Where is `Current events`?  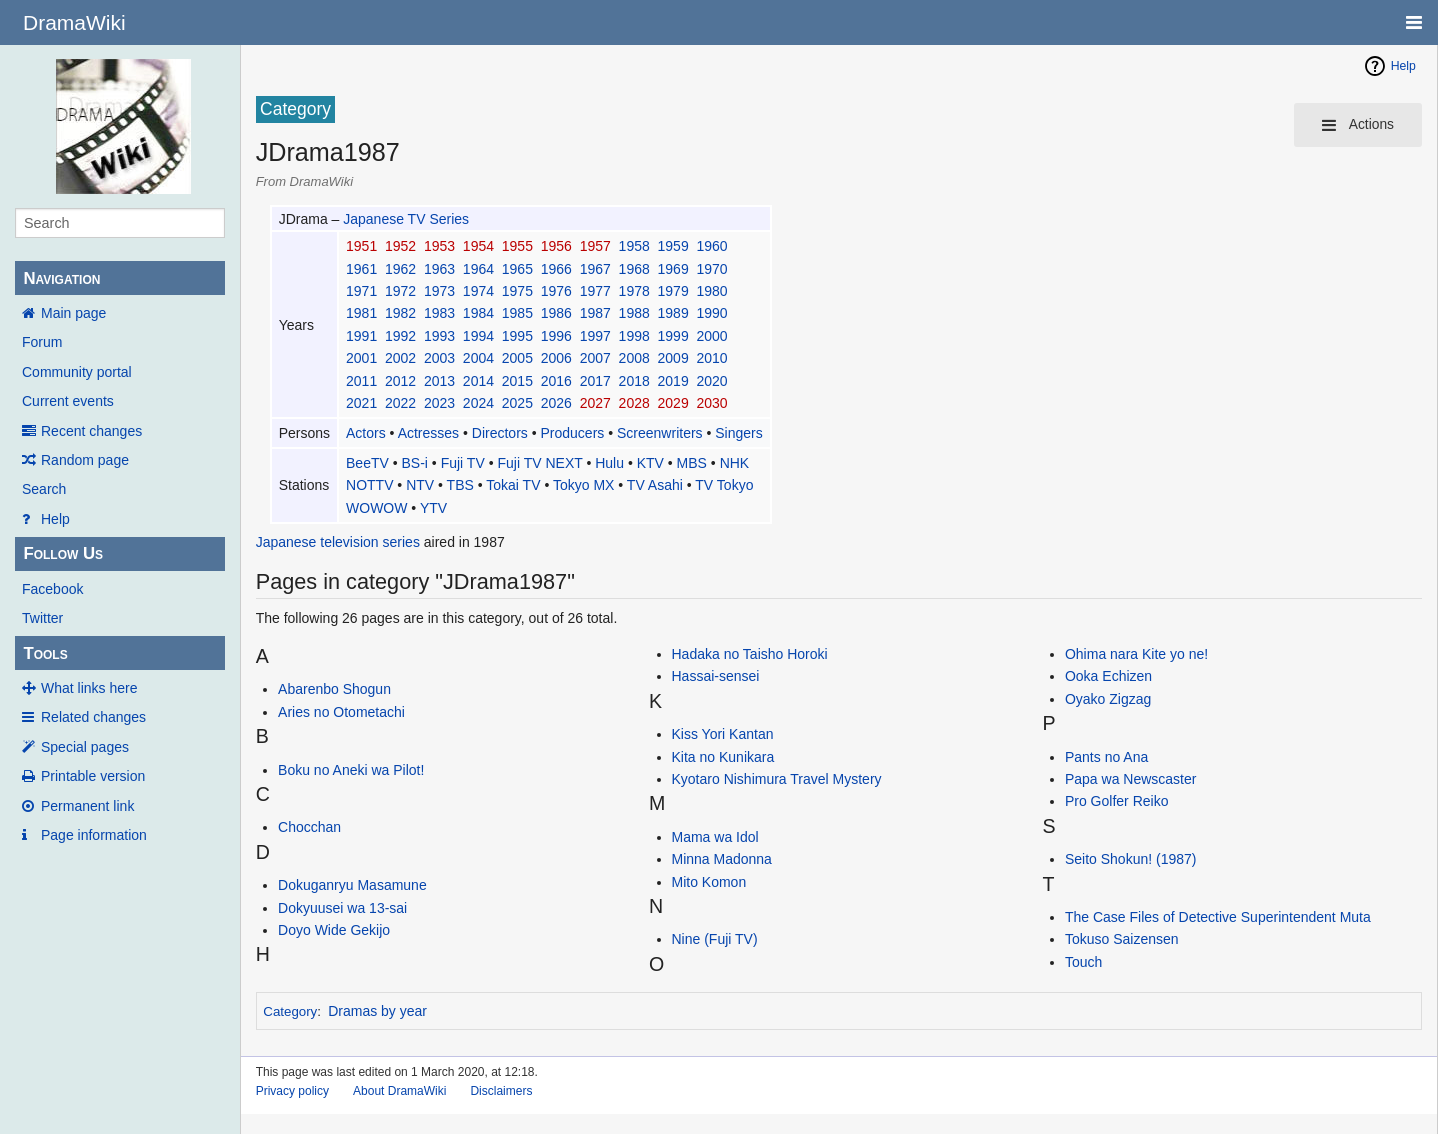
Current events is located at coordinates (68, 401).